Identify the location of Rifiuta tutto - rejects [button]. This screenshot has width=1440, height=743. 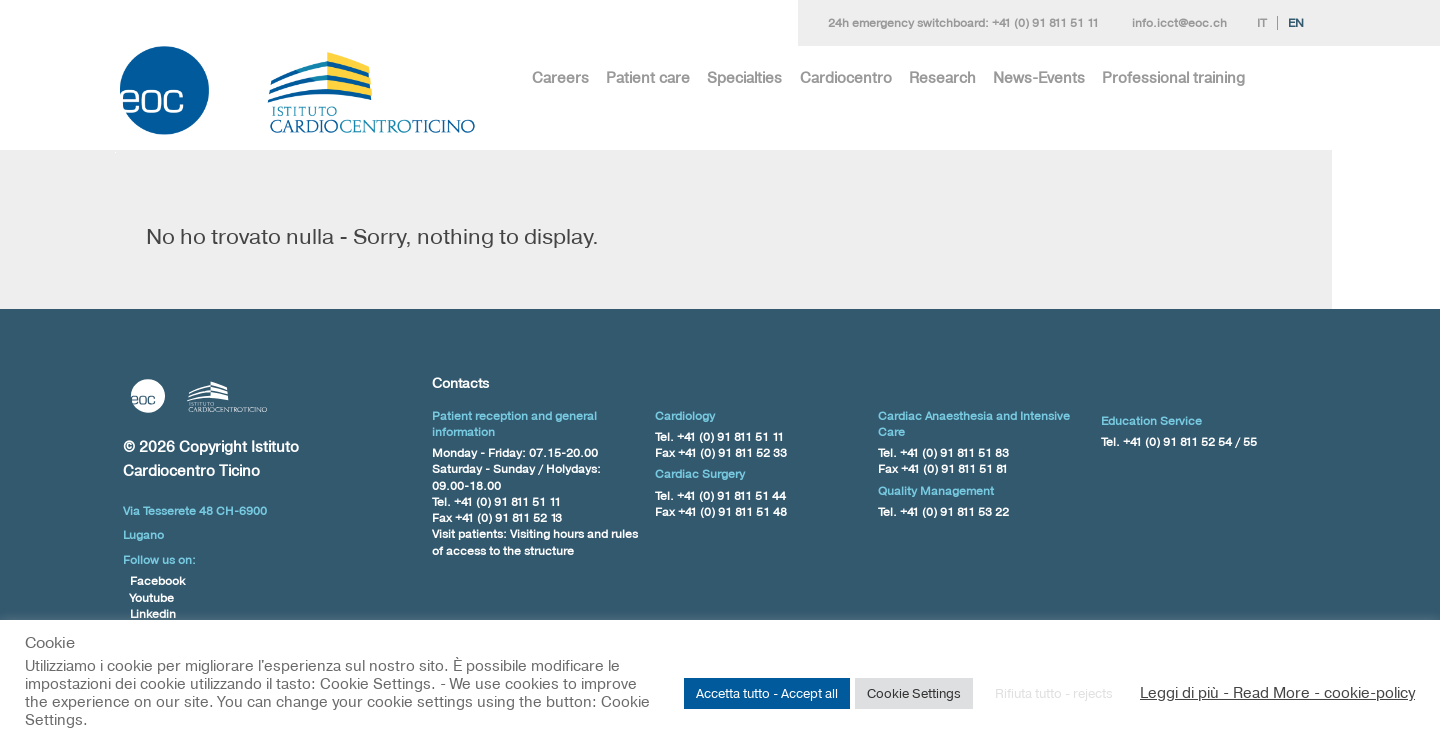
(1054, 693).